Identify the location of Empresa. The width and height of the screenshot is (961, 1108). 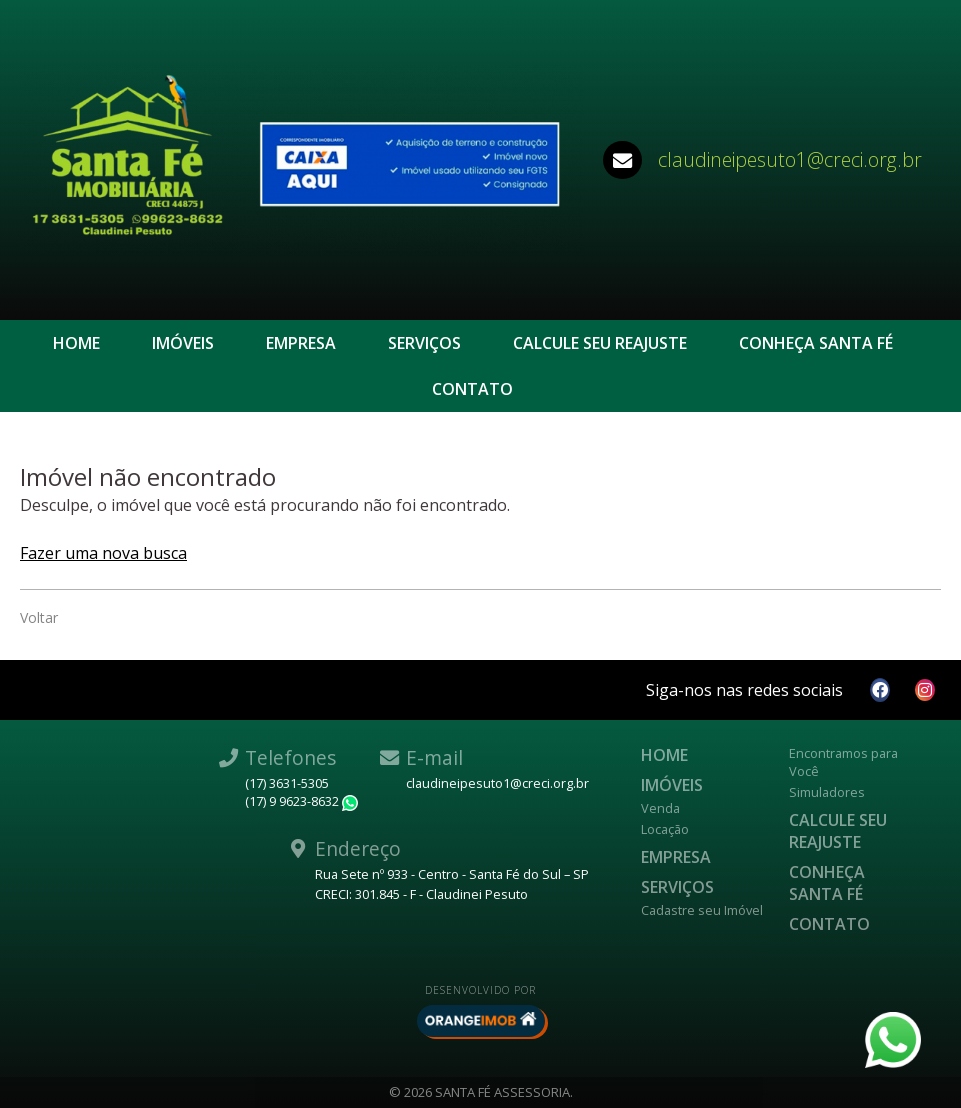
(301, 343).